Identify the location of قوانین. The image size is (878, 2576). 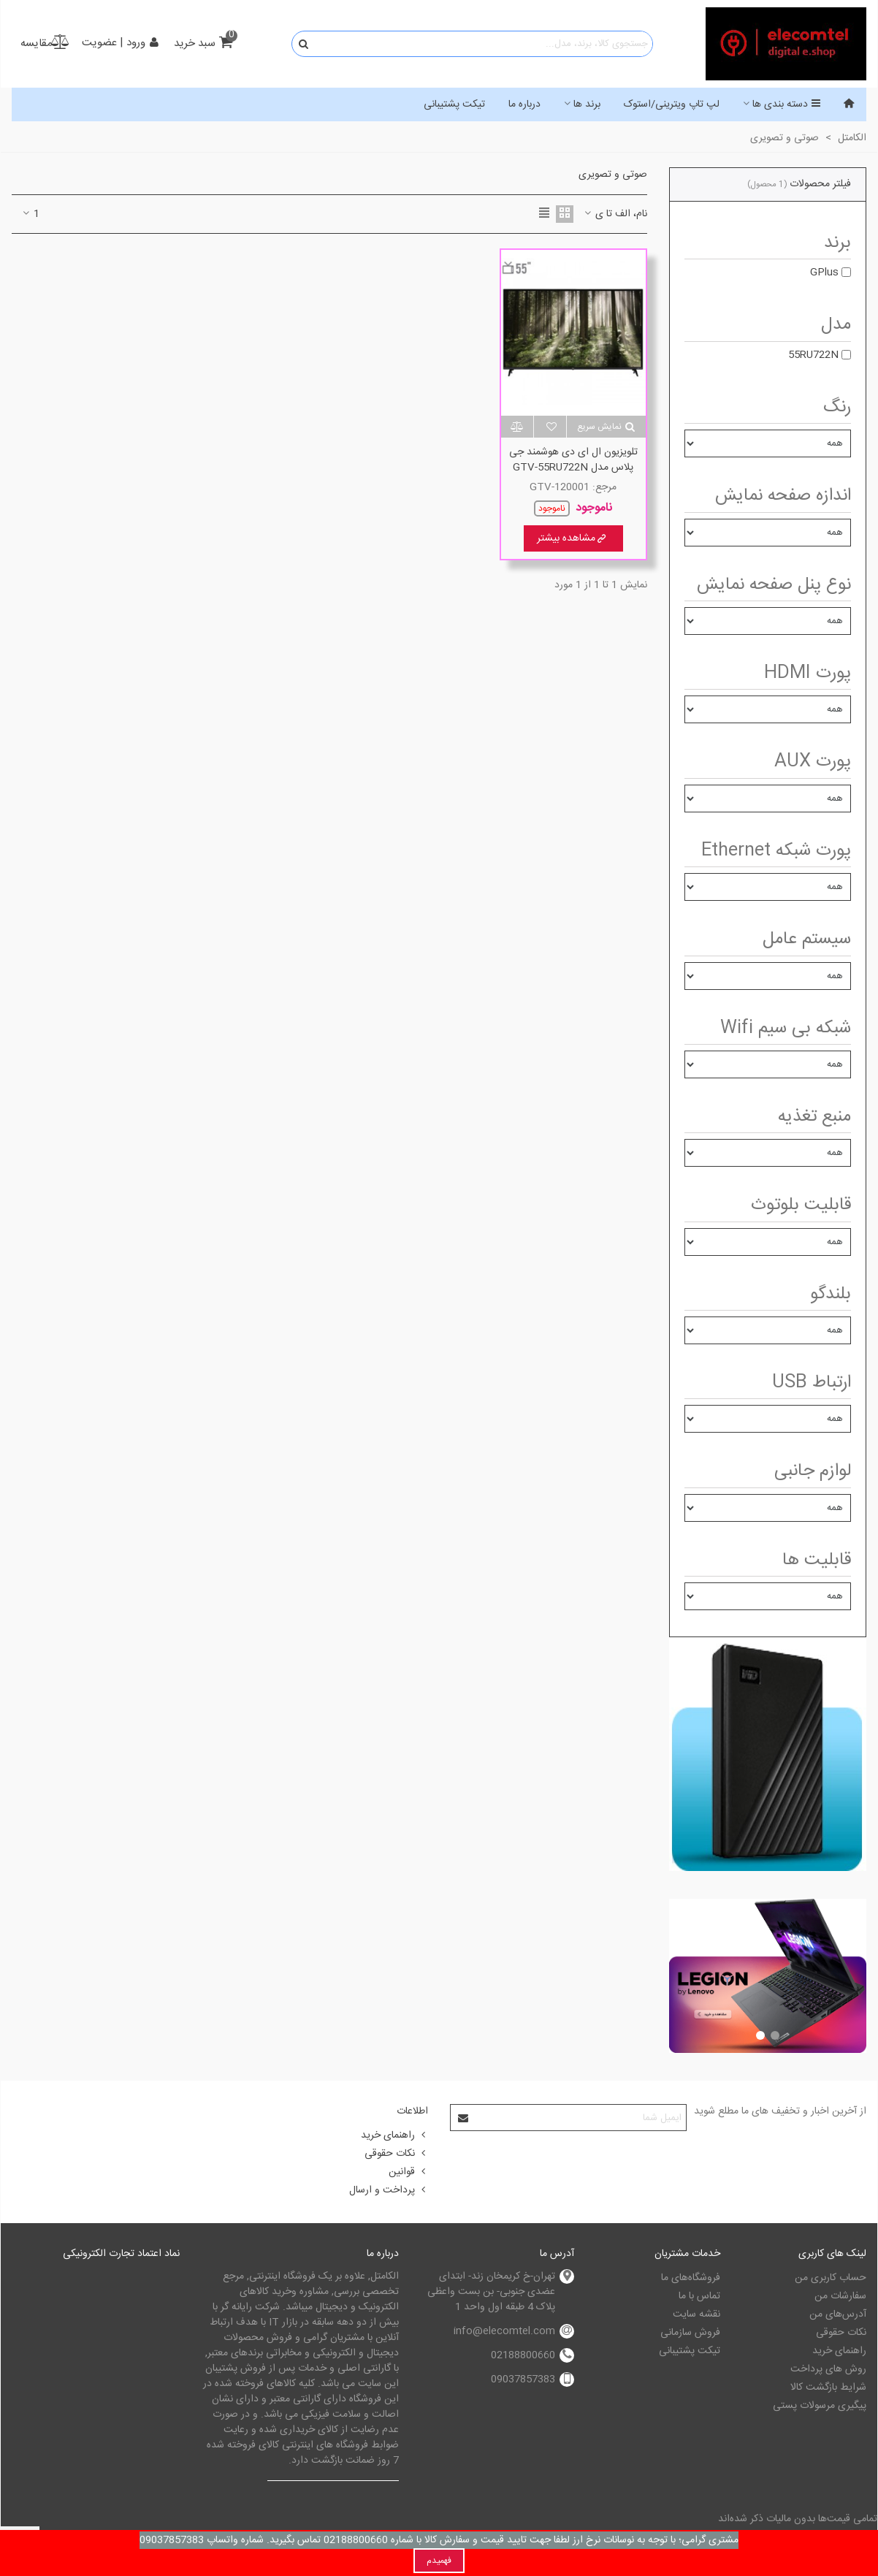
(408, 2172).